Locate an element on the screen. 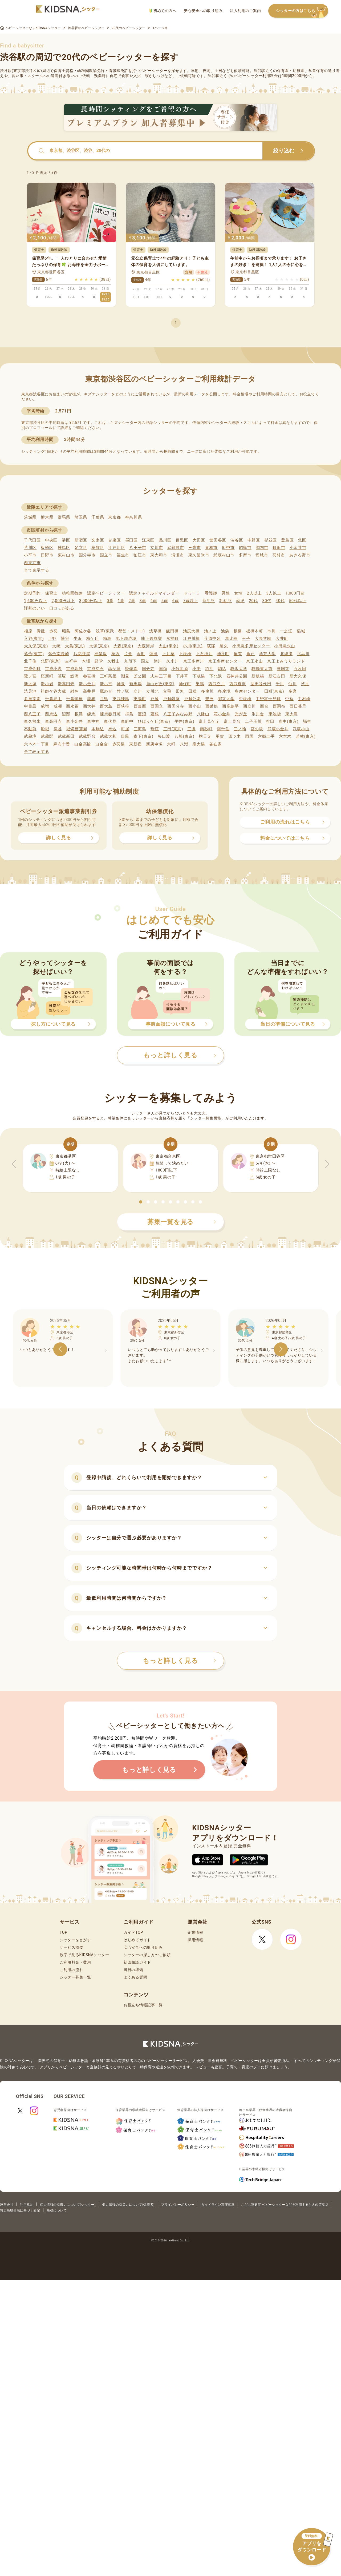 Image resolution: width=341 pixels, height=2576 pixels. 足立区 is located at coordinates (81, 547).